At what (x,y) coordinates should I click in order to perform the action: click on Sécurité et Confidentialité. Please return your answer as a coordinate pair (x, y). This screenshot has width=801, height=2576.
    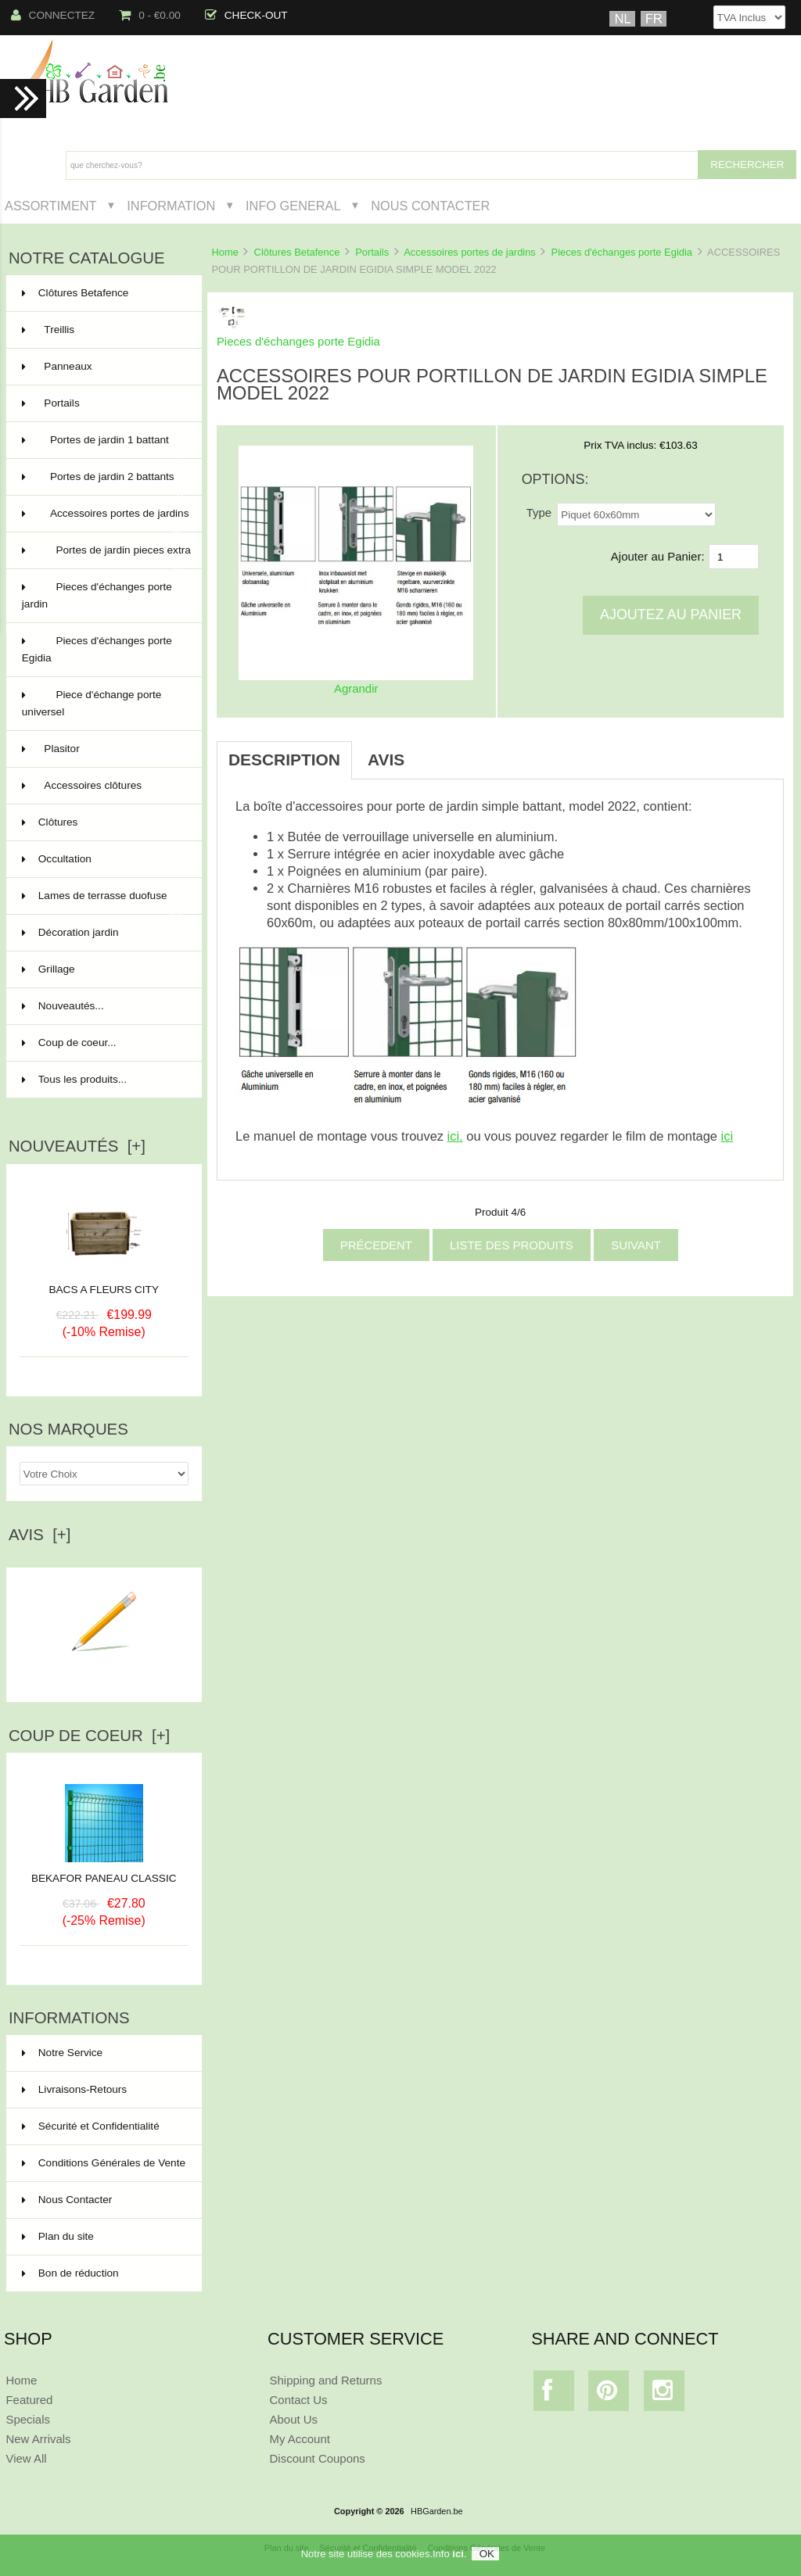
    Looking at the image, I should click on (91, 2126).